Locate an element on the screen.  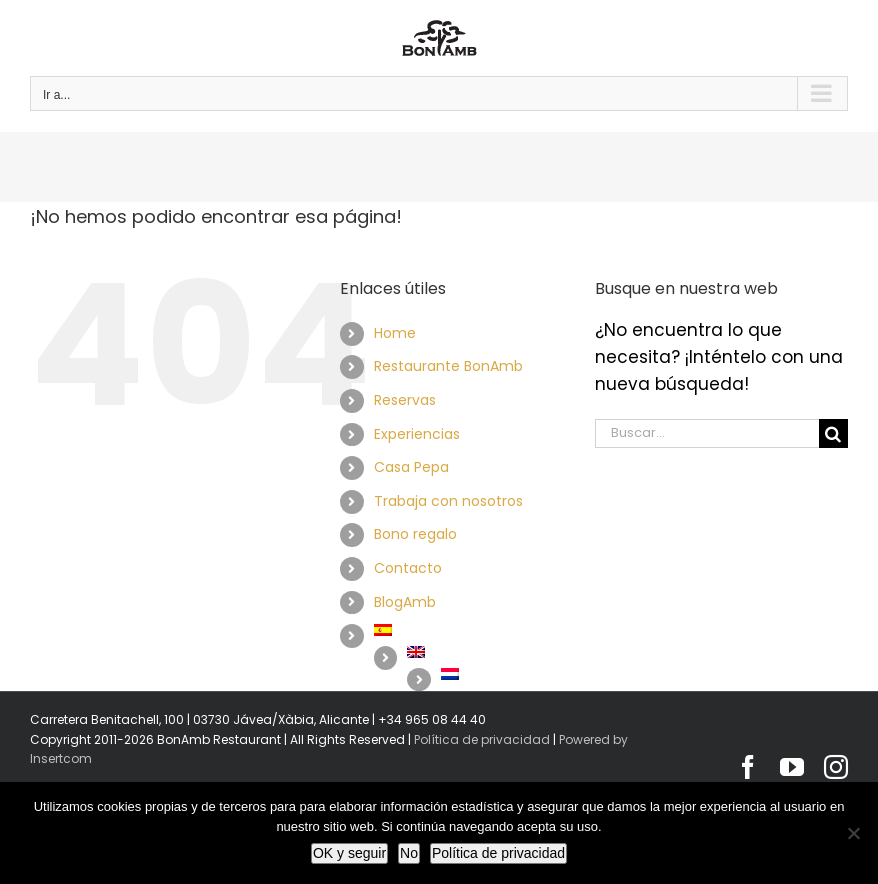
OK y seguir is located at coordinates (349, 853).